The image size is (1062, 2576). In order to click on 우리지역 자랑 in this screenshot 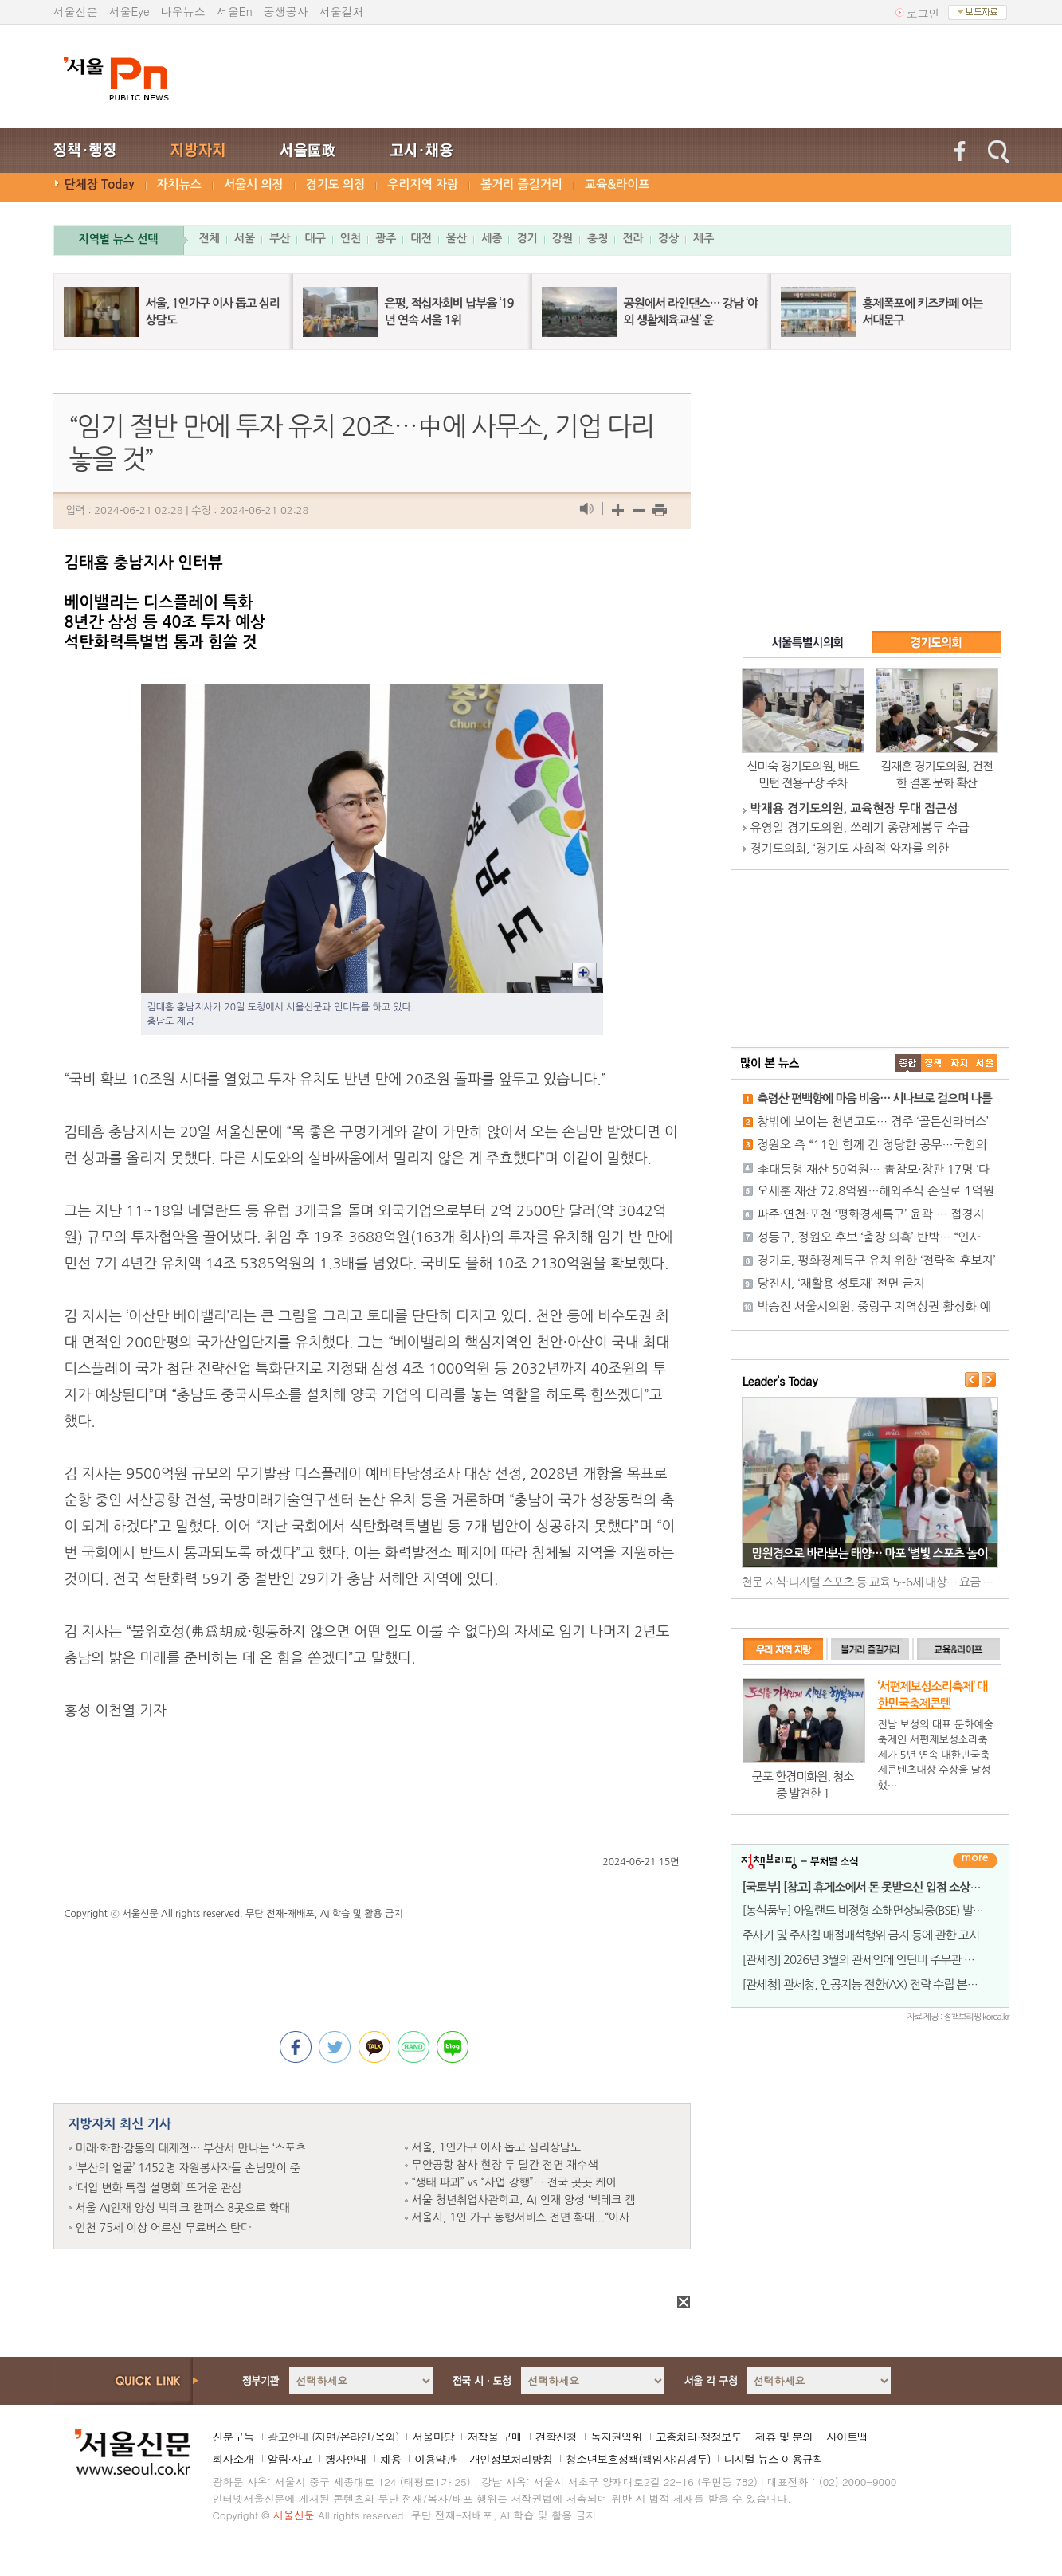, I will do `click(422, 184)`.